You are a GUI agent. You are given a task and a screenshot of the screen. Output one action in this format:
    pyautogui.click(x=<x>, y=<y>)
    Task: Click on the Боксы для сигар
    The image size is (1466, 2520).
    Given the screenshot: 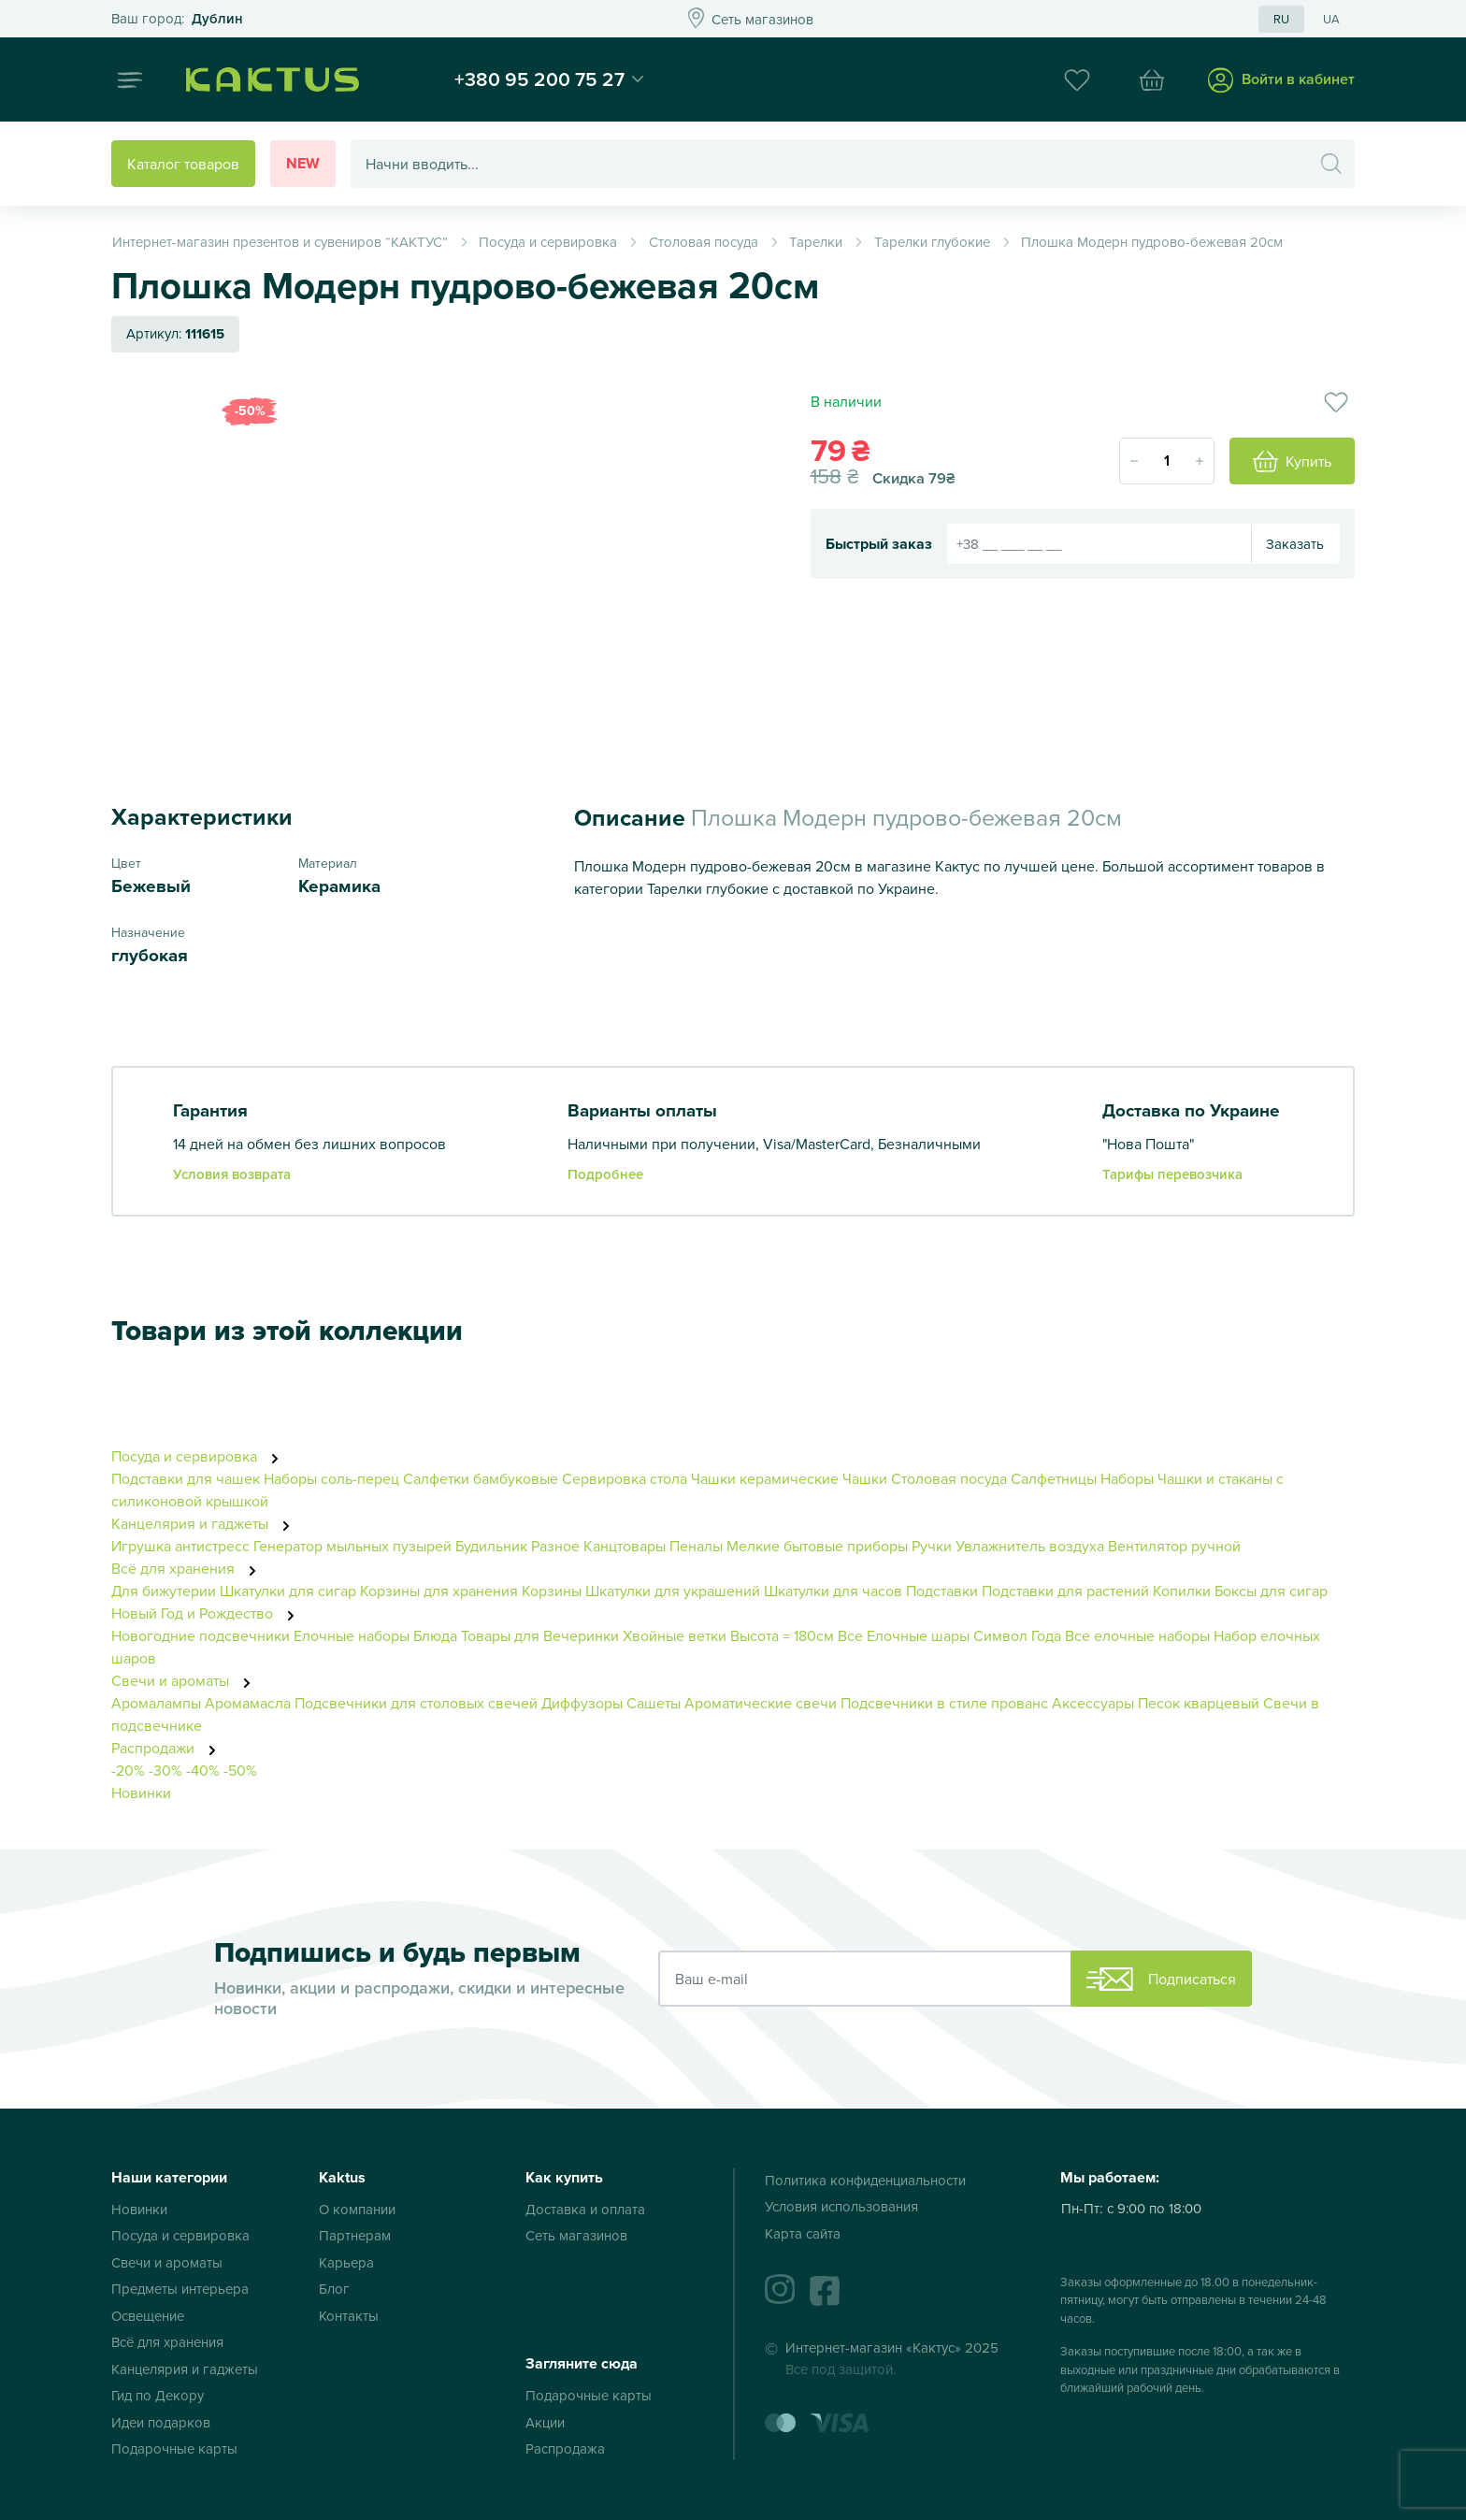 What is the action you would take?
    pyautogui.click(x=1271, y=1590)
    